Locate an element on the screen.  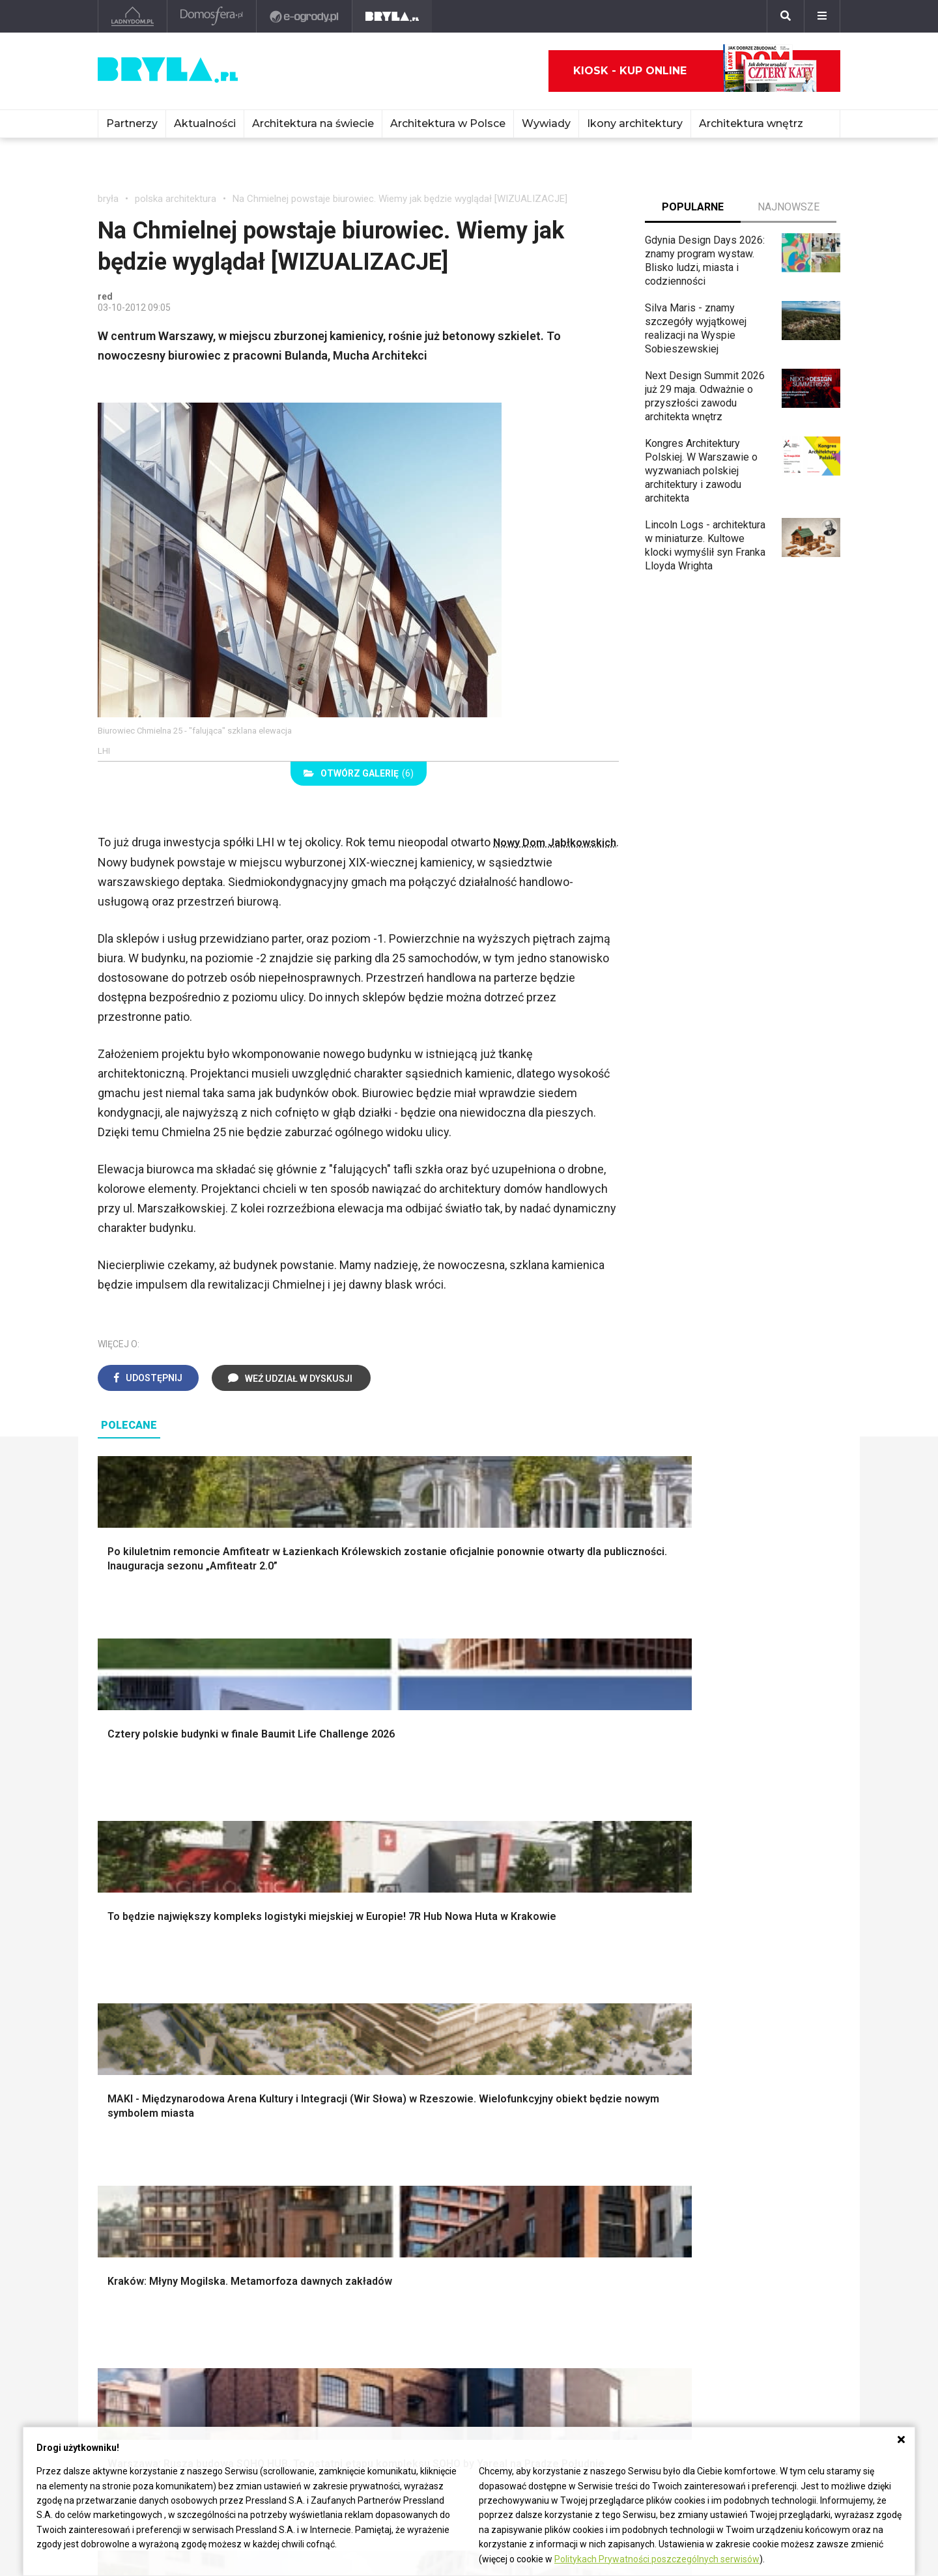
Salon Loft is located at coordinates (323, 2196).